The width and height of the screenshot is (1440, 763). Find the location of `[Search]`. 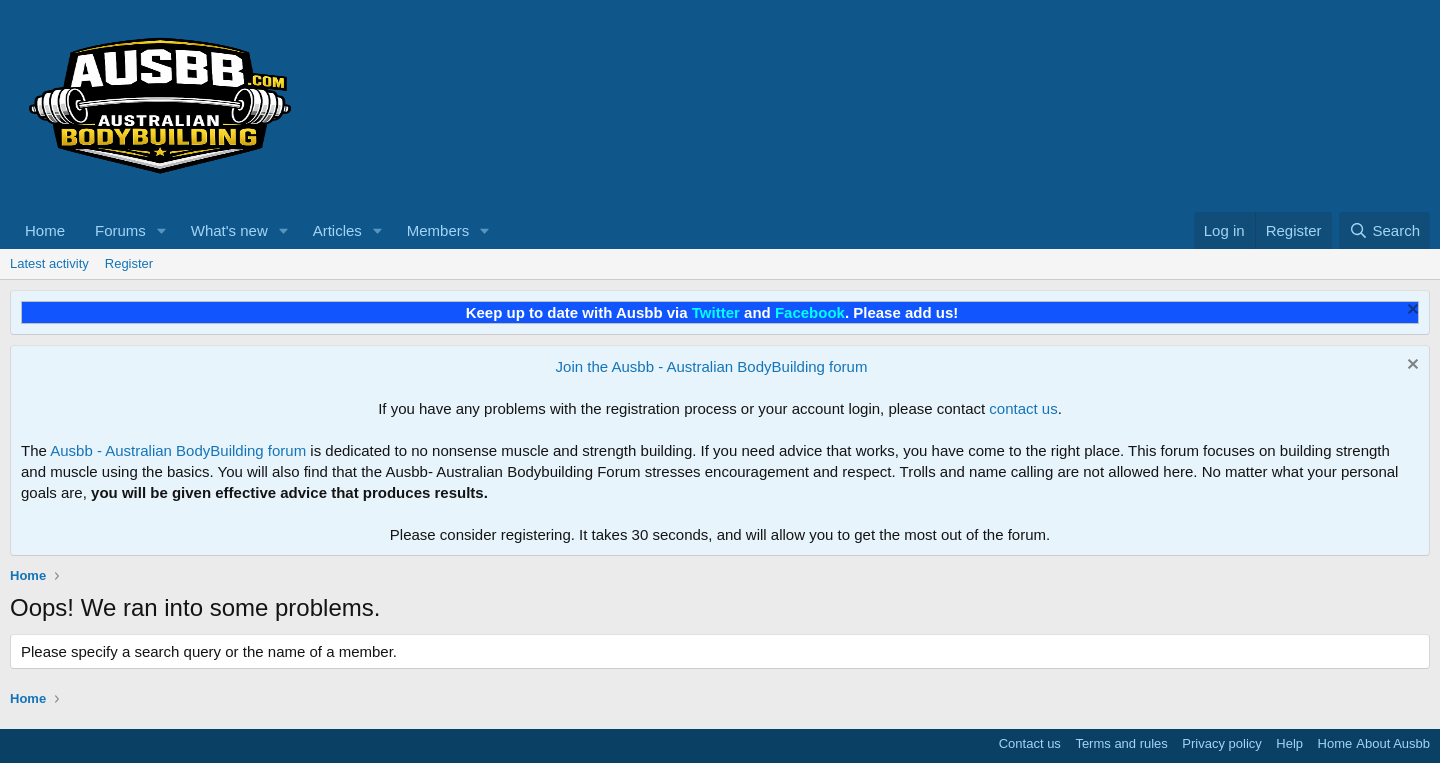

[Search] is located at coordinates (1384, 230).